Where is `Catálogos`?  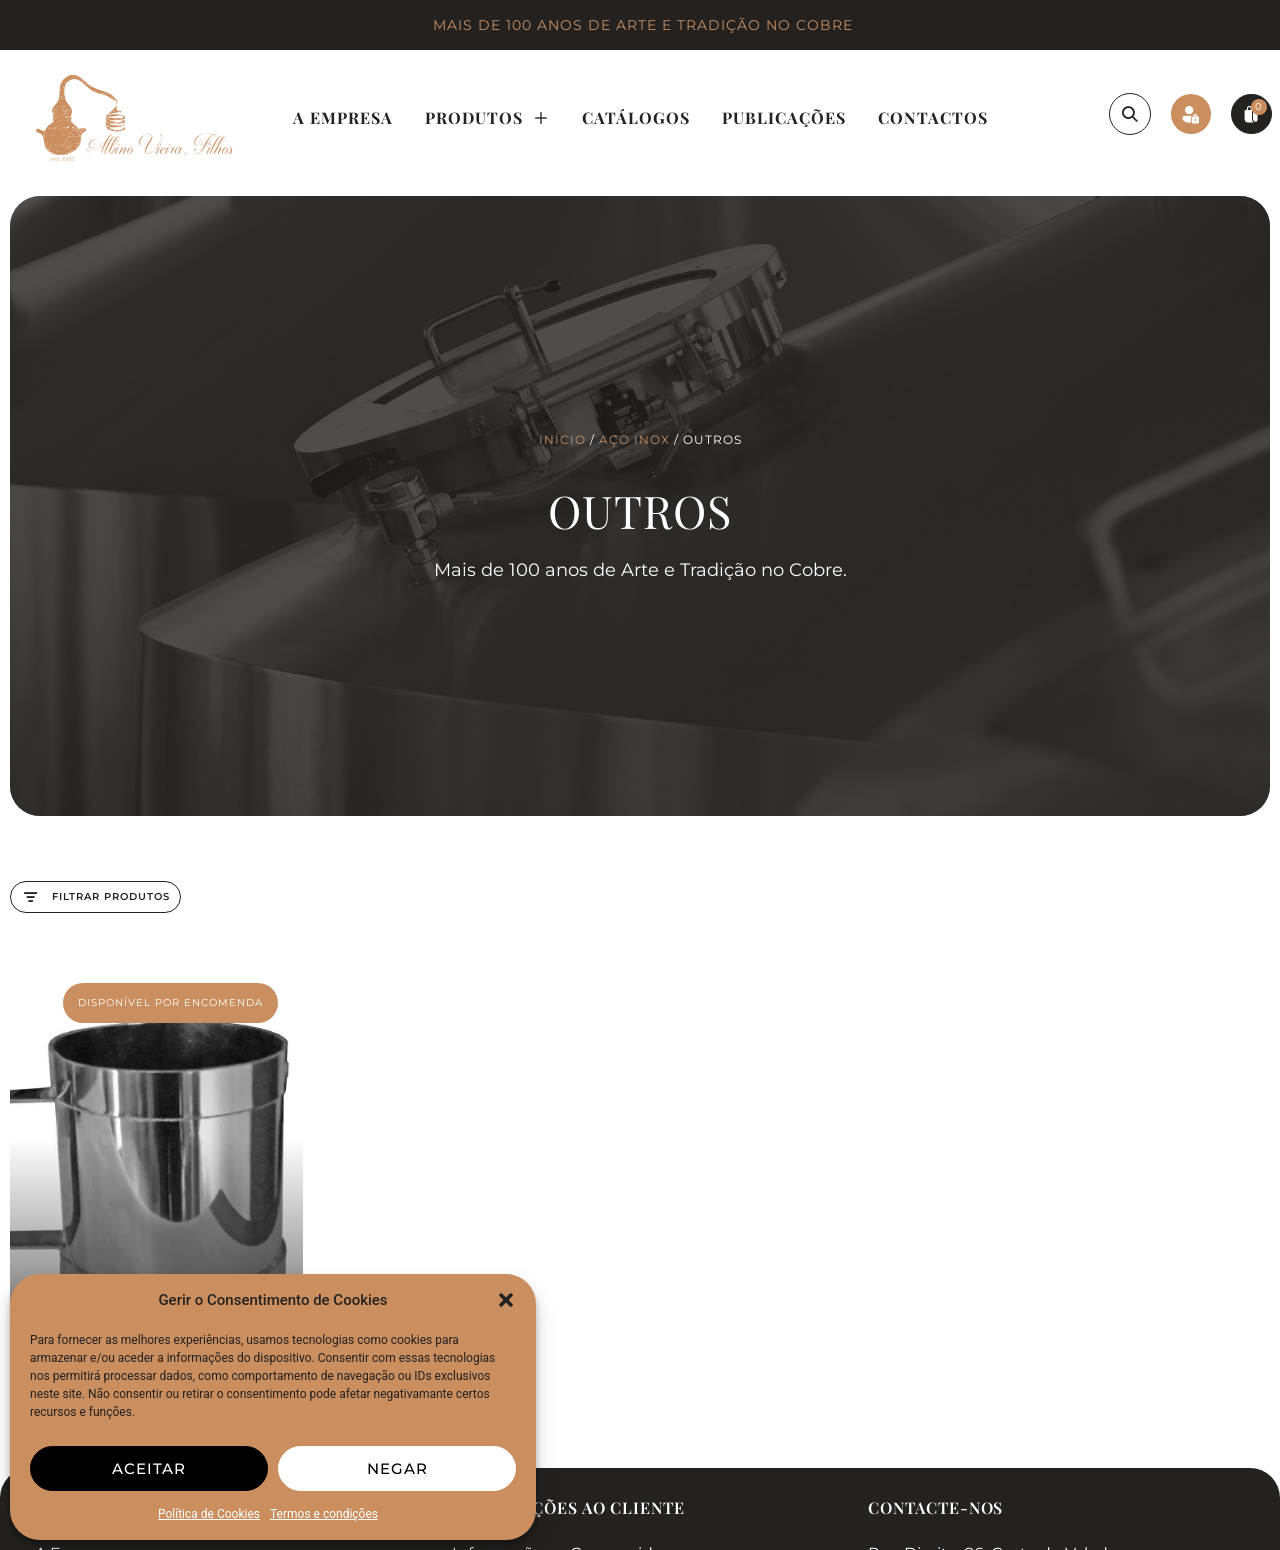
Catálogos is located at coordinates (636, 117).